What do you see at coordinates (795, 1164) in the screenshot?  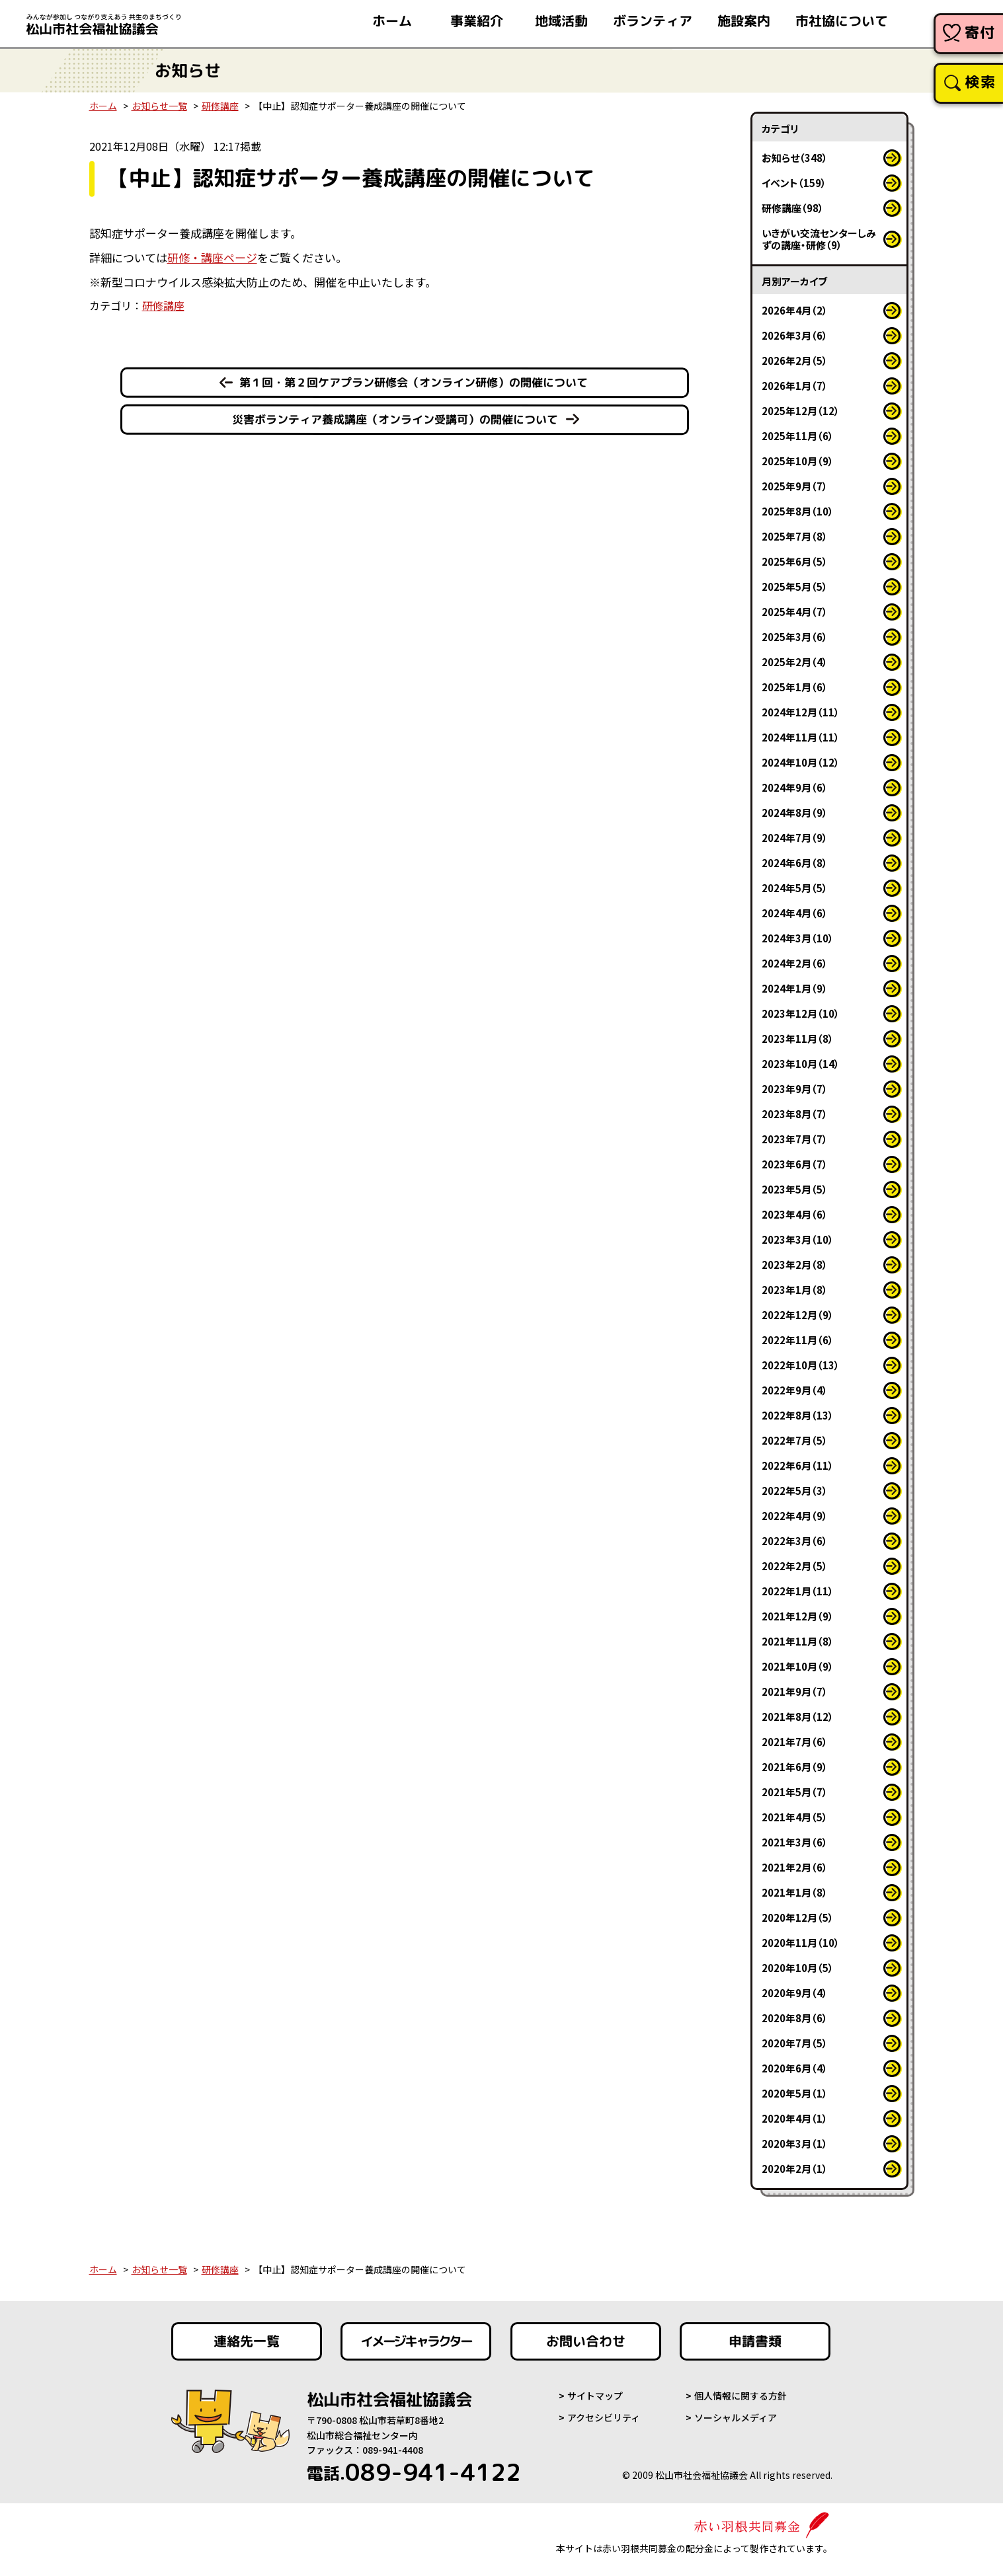 I see `2023年6月（7）` at bounding box center [795, 1164].